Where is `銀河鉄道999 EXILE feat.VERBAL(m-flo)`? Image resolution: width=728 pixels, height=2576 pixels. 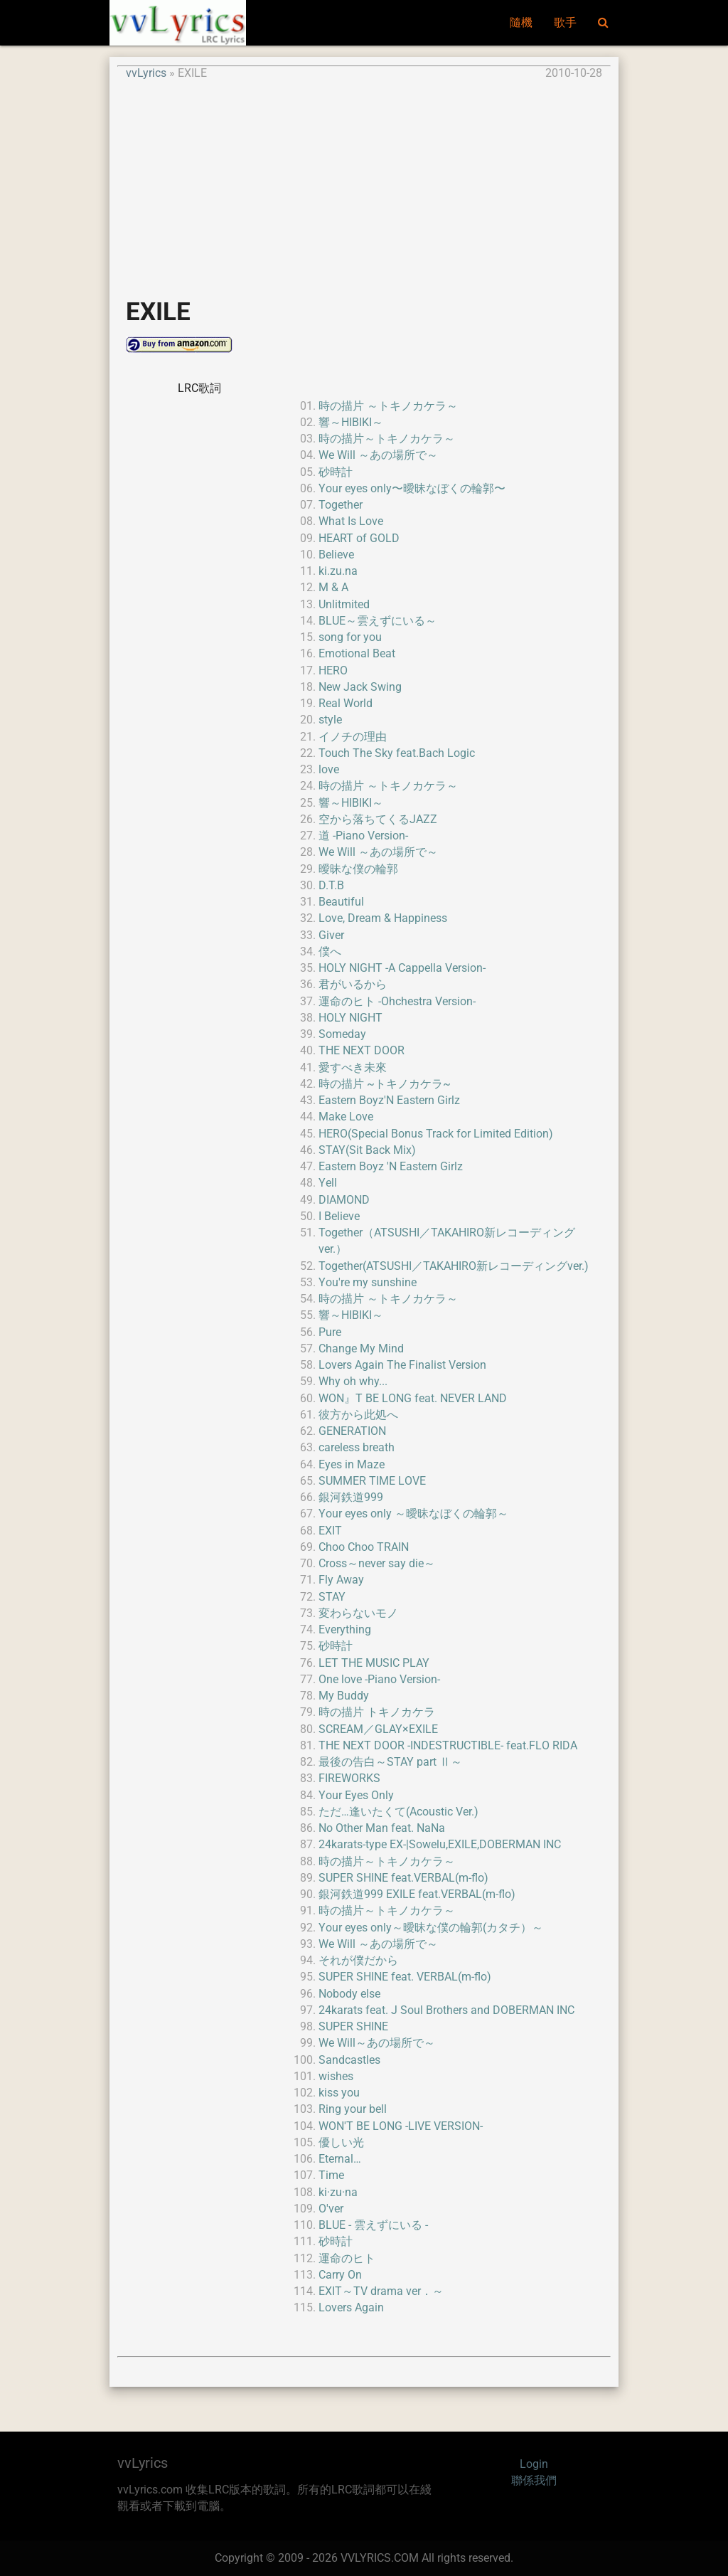 銀河鉄道999 EXILE feat.VERBAL(m-flo) is located at coordinates (416, 1894).